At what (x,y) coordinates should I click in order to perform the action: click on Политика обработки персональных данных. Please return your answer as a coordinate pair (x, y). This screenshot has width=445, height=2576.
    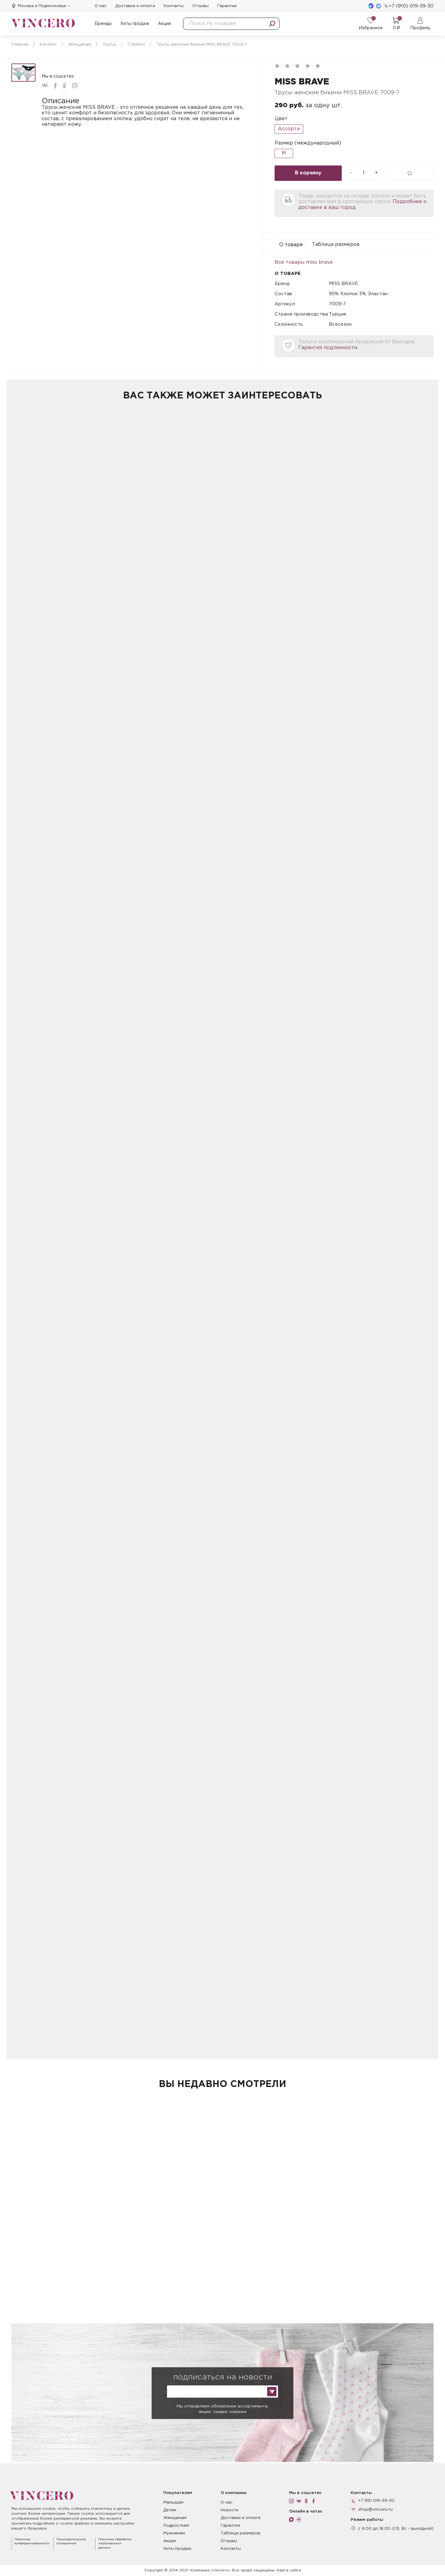
    Looking at the image, I should click on (115, 2543).